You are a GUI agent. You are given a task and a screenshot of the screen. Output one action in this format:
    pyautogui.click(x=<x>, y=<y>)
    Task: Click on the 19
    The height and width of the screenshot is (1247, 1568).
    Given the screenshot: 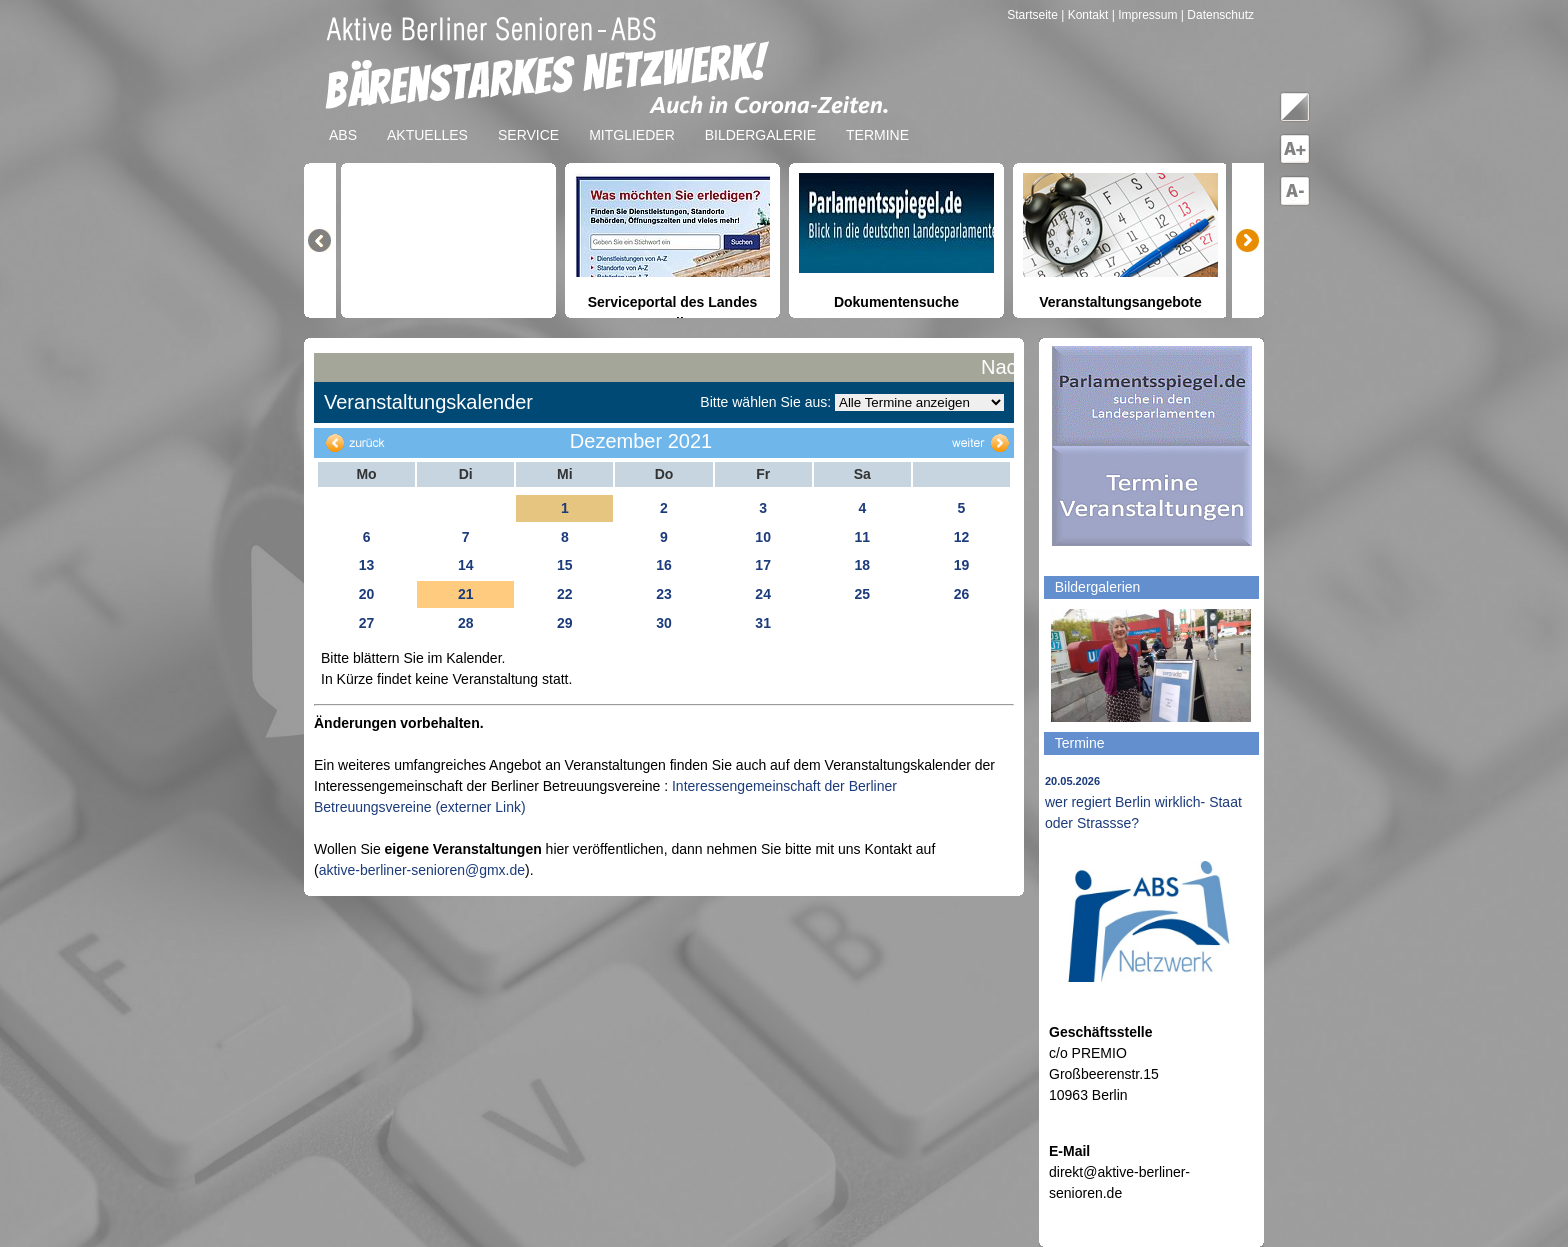 What is the action you would take?
    pyautogui.click(x=962, y=565)
    